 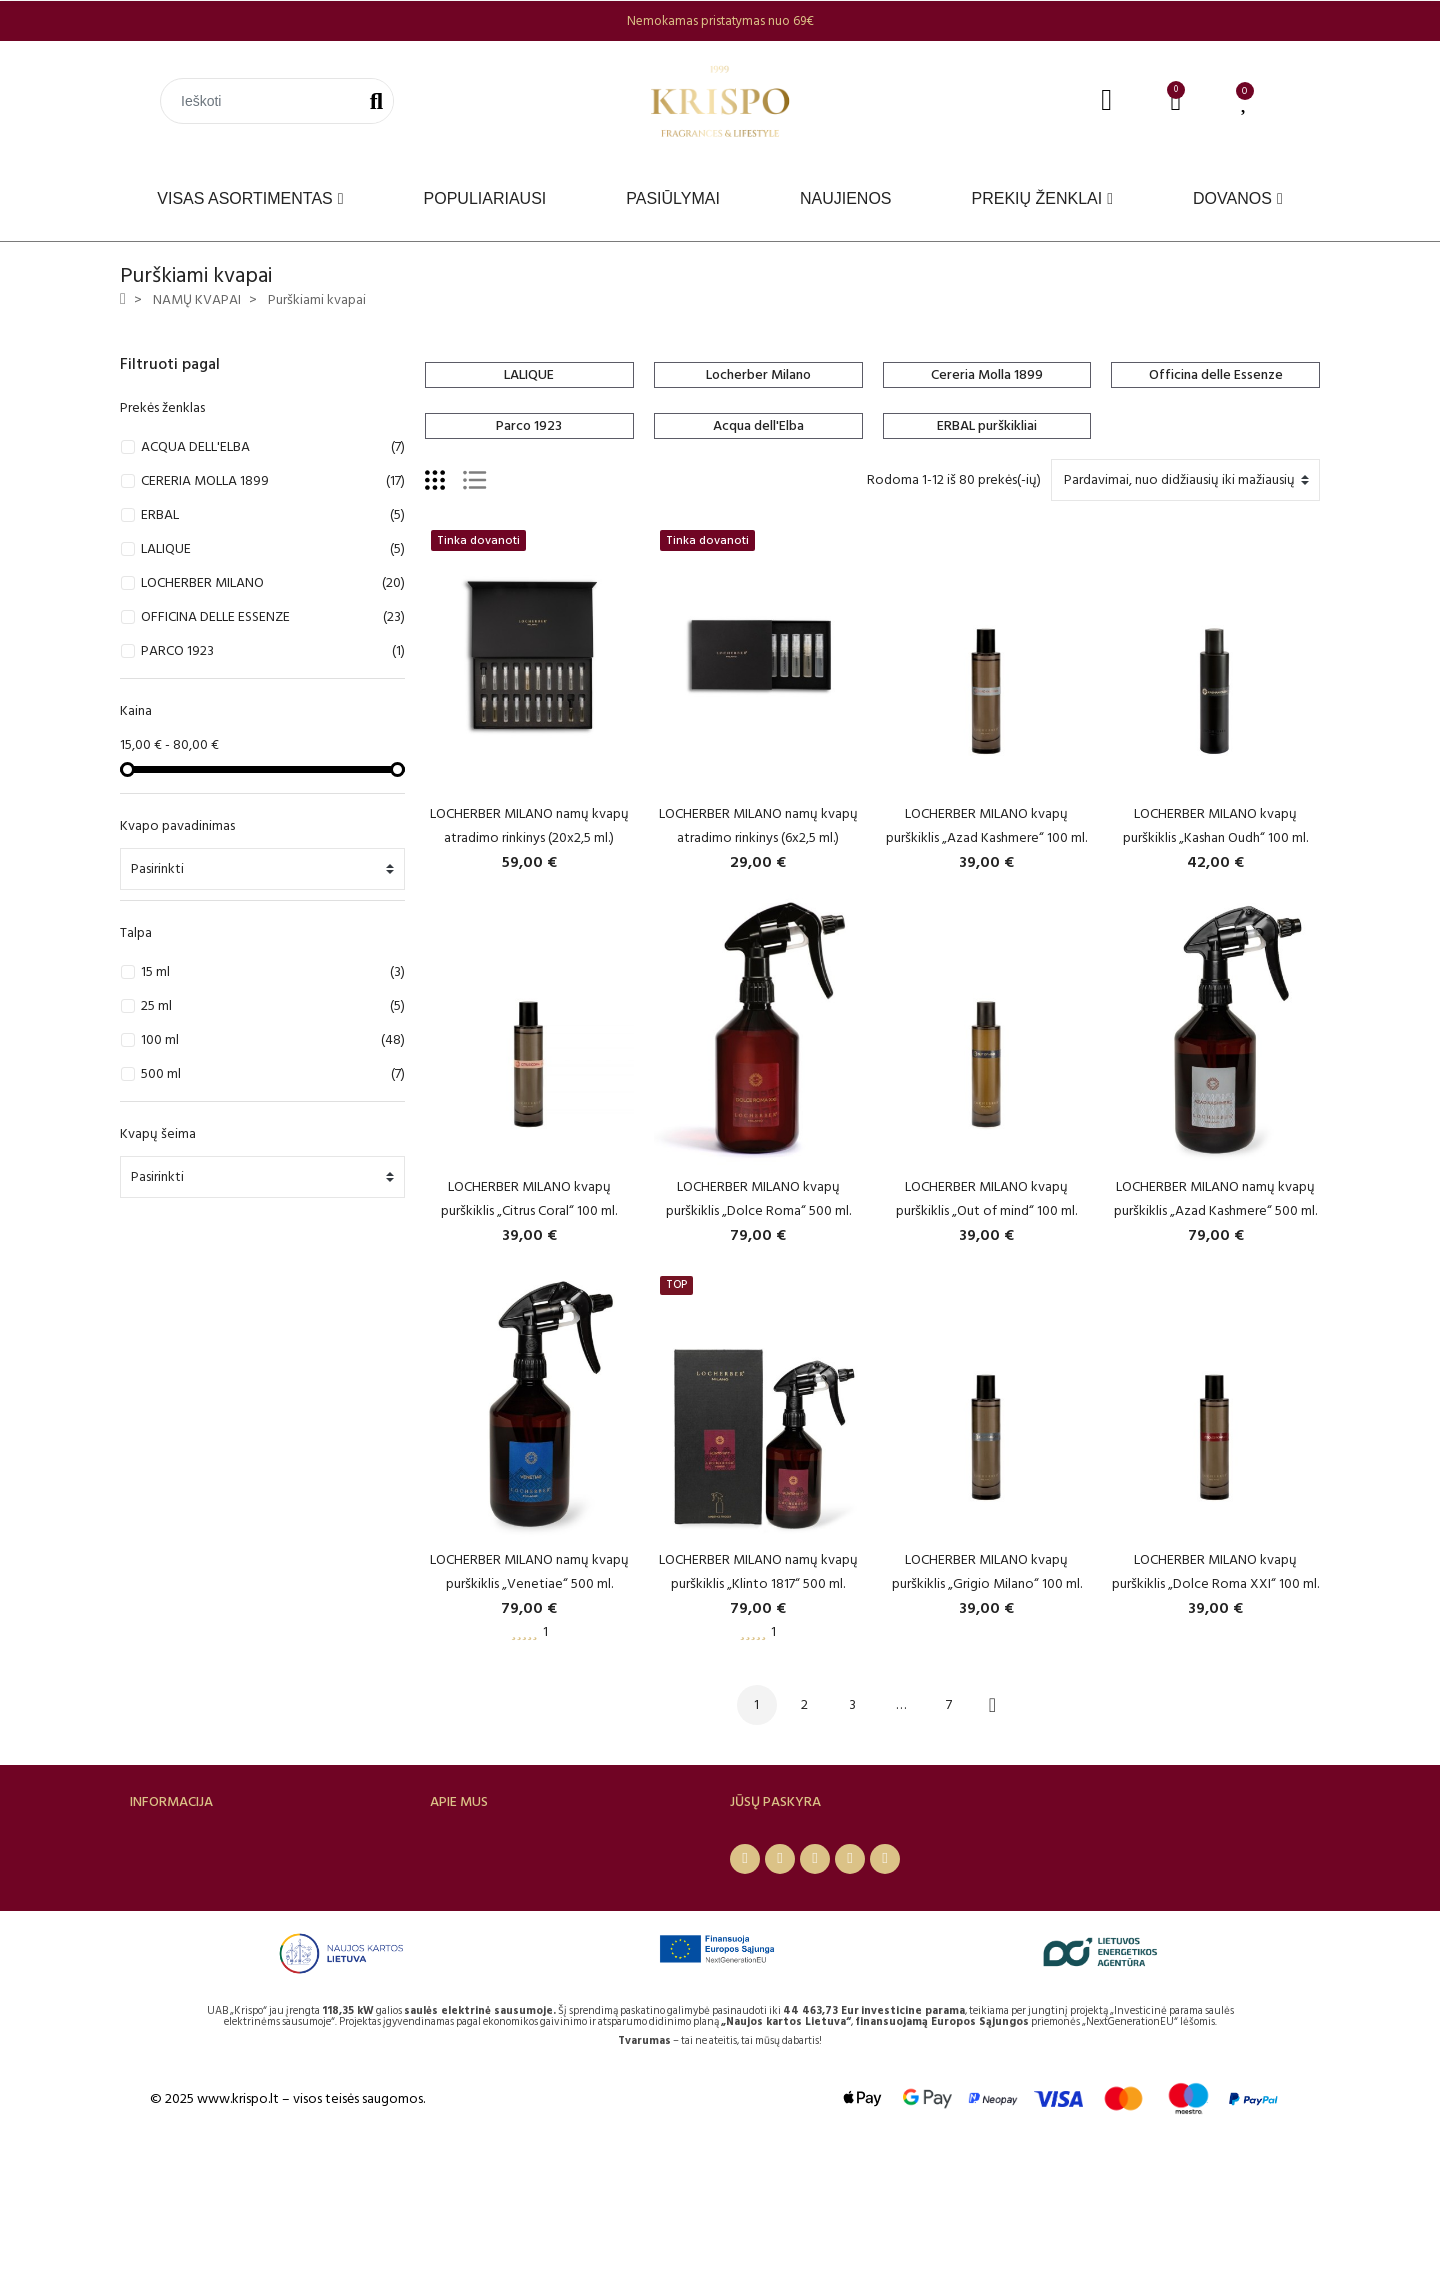 What do you see at coordinates (987, 374) in the screenshot?
I see `Cereria Molla 1899` at bounding box center [987, 374].